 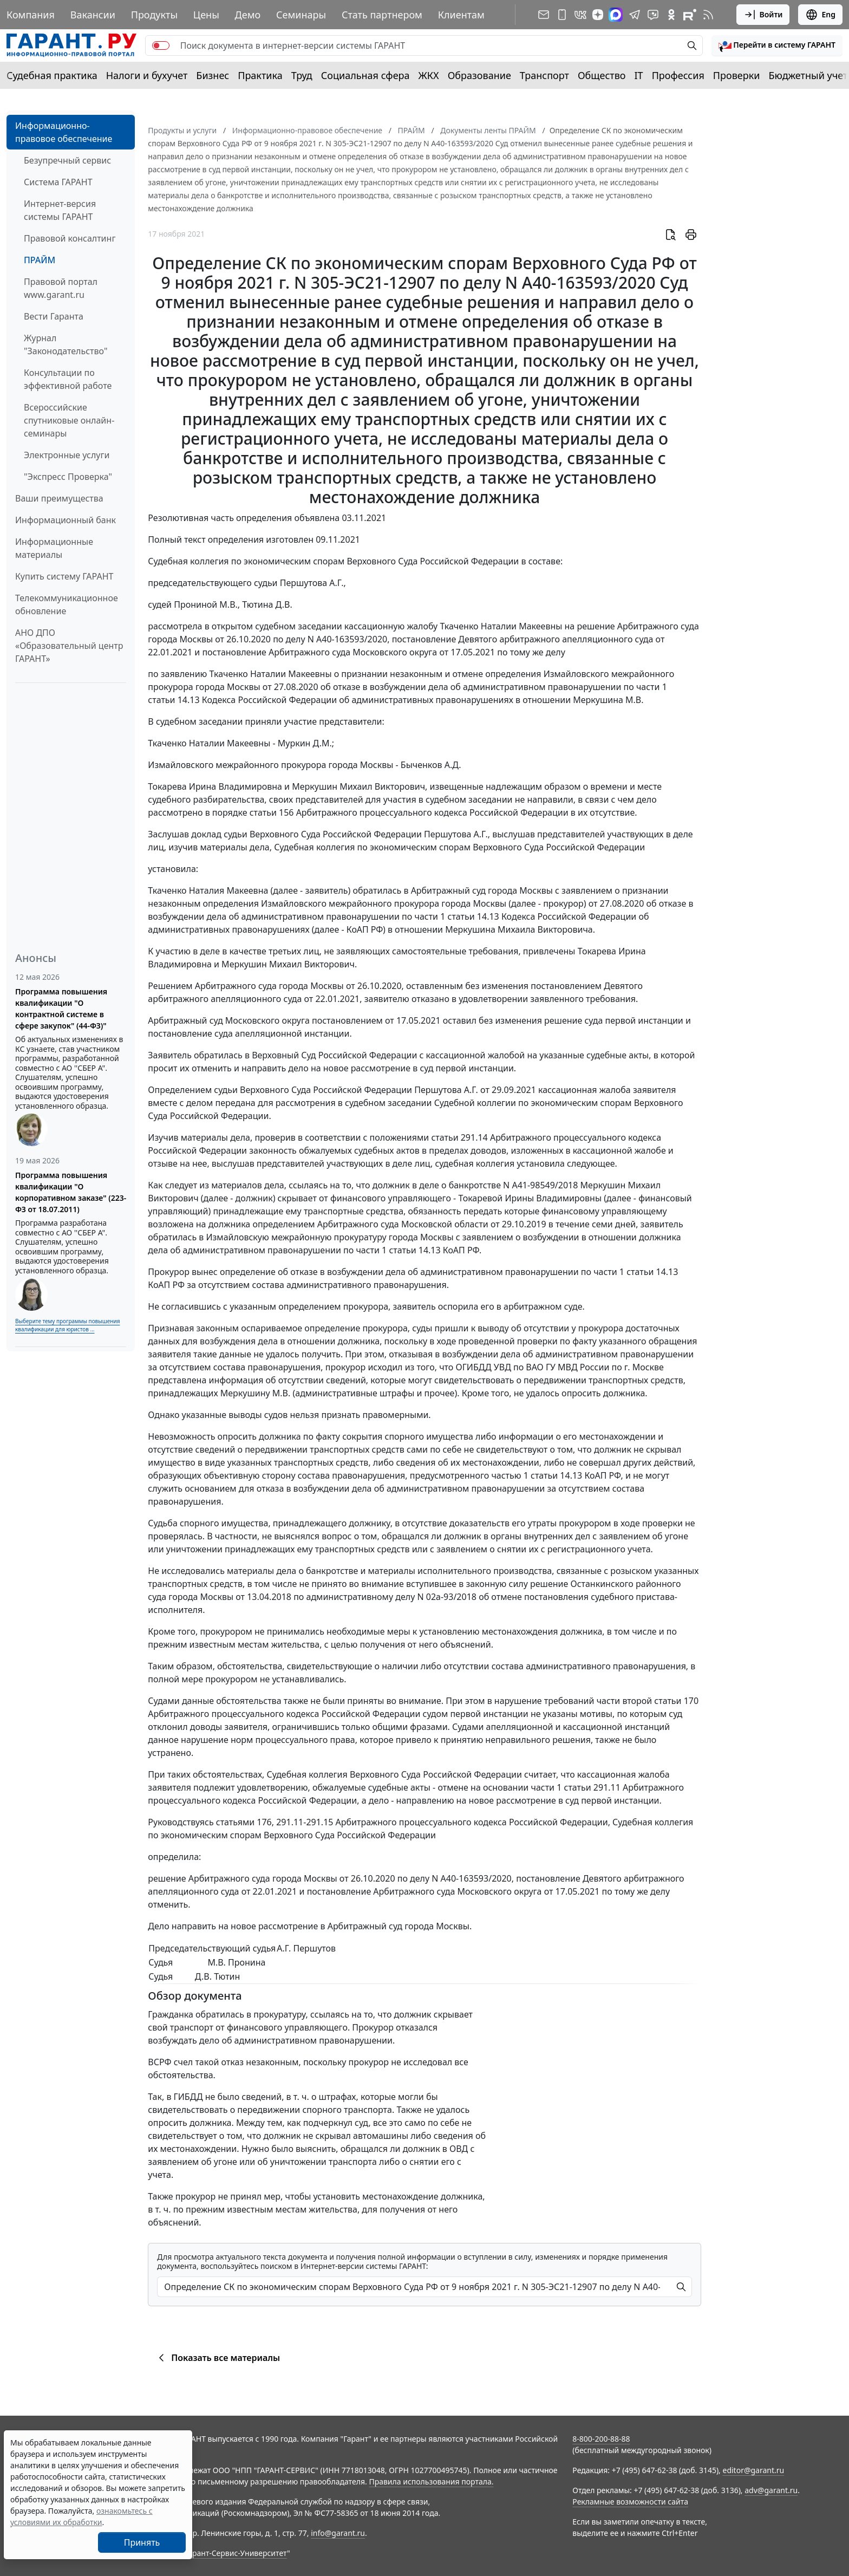 What do you see at coordinates (671, 14) in the screenshot?
I see `[ГАРАНТ в Одноклассниках]` at bounding box center [671, 14].